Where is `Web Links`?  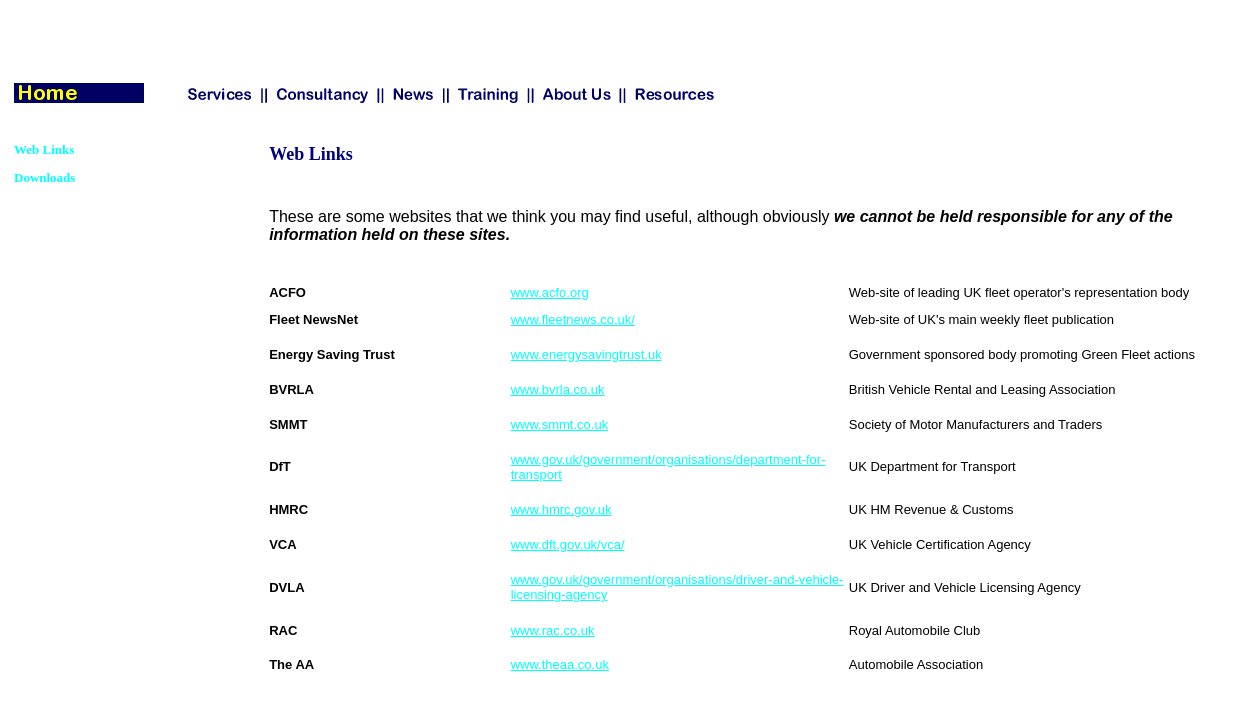 Web Links is located at coordinates (44, 149).